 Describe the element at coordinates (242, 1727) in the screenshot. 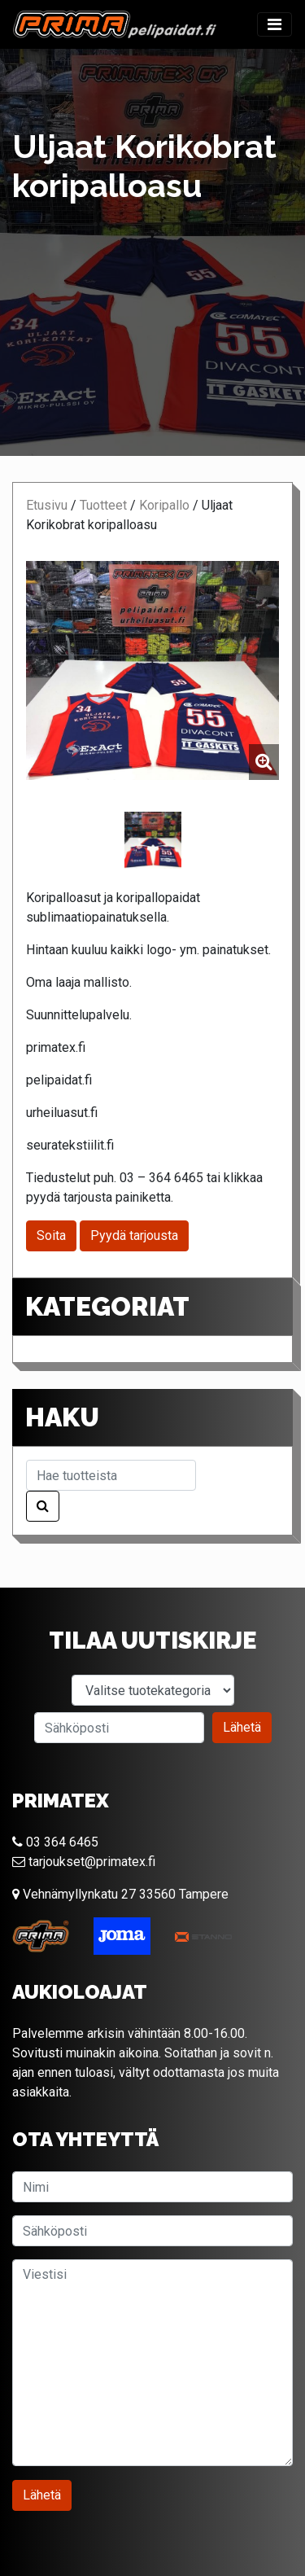

I see `Lähetä` at that location.